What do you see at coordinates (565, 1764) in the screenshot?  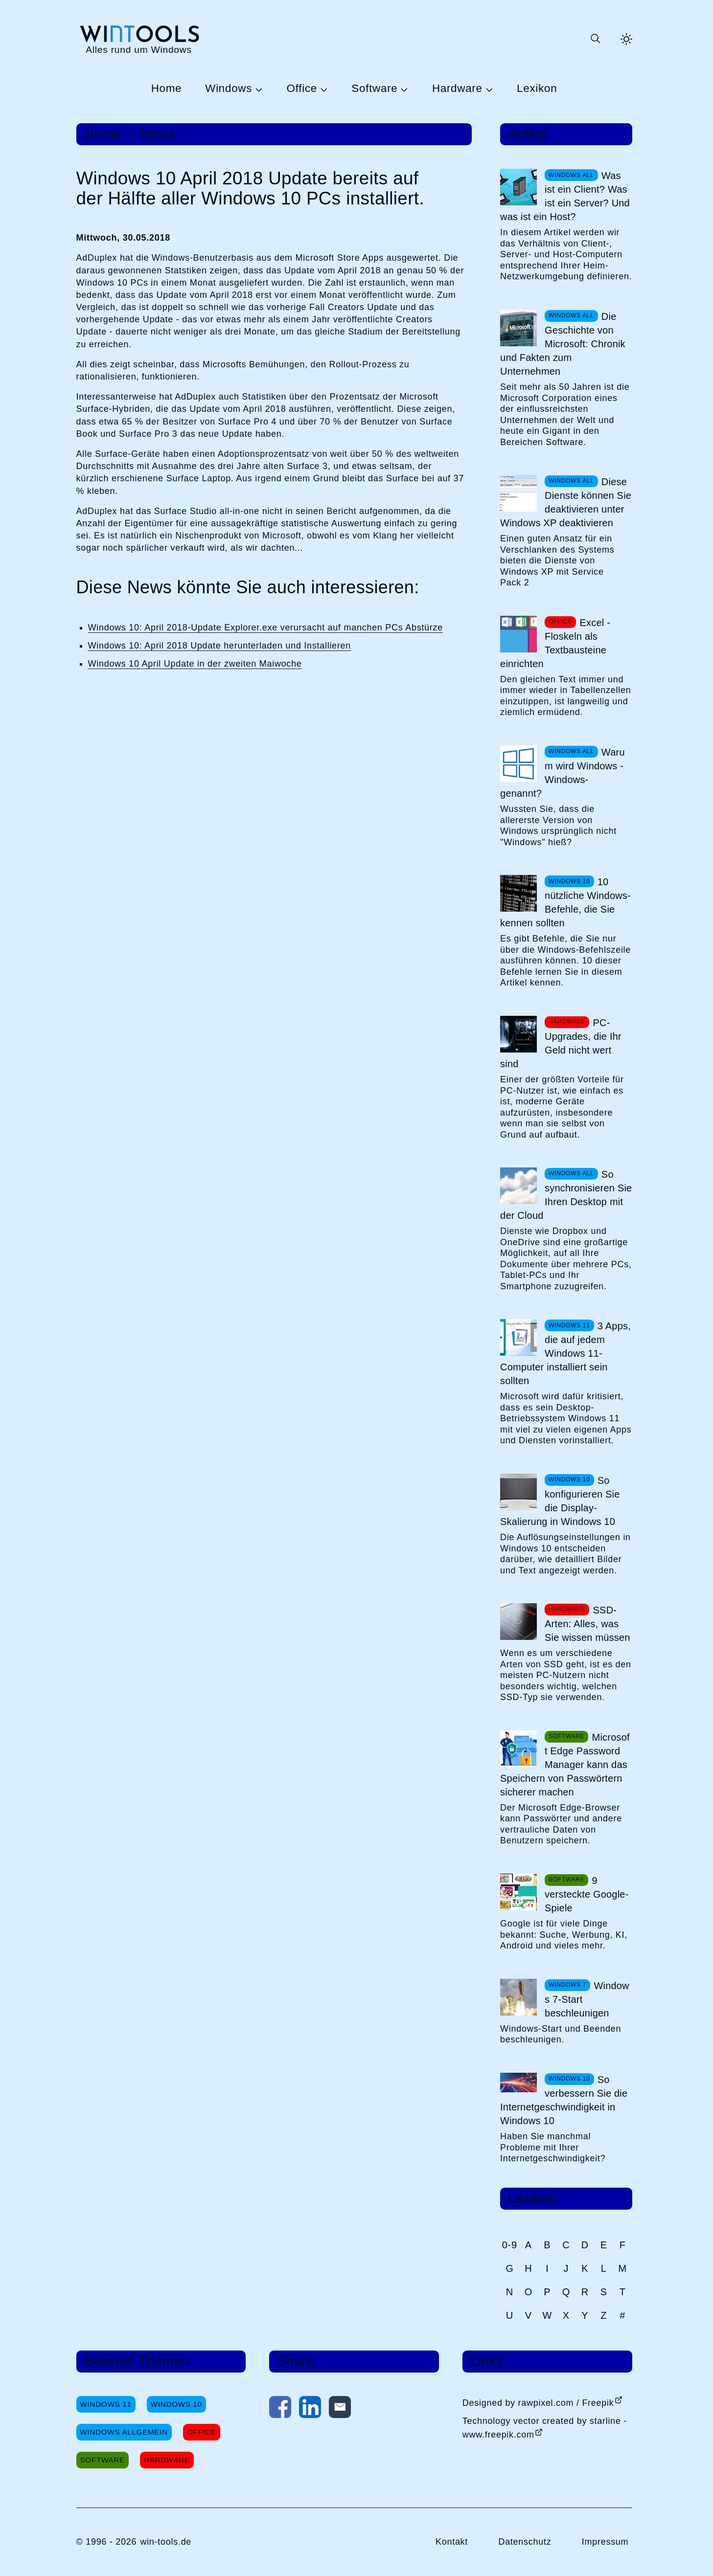 I see `Microsoft Edge Password Manager kann das Speichern von Passwörtern sicherer machen` at bounding box center [565, 1764].